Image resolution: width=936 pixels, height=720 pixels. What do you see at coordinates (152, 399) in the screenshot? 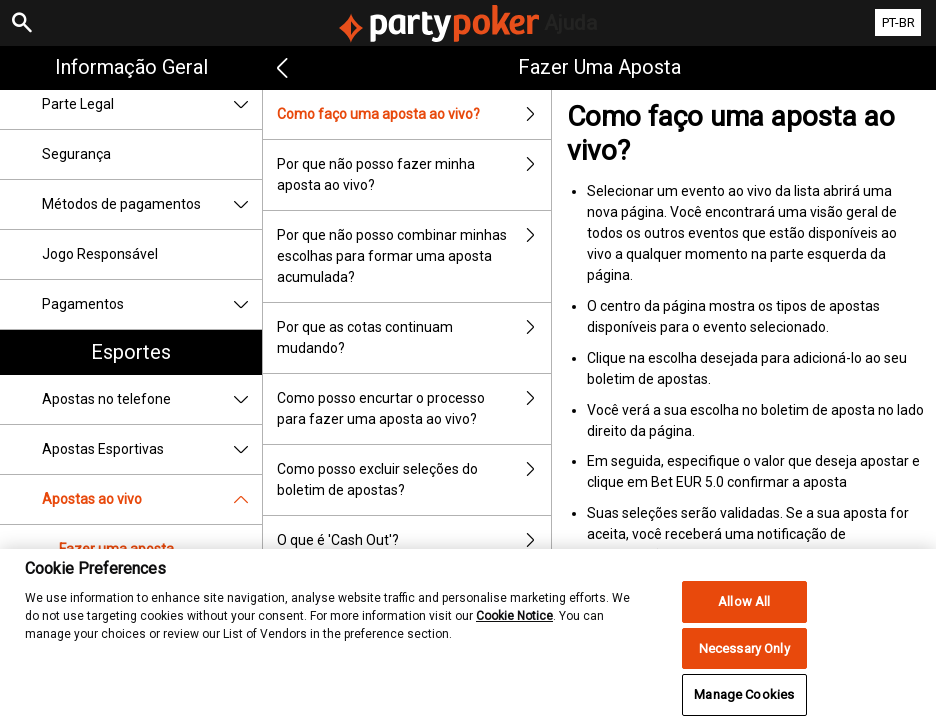
I see `Apostas no telefone` at bounding box center [152, 399].